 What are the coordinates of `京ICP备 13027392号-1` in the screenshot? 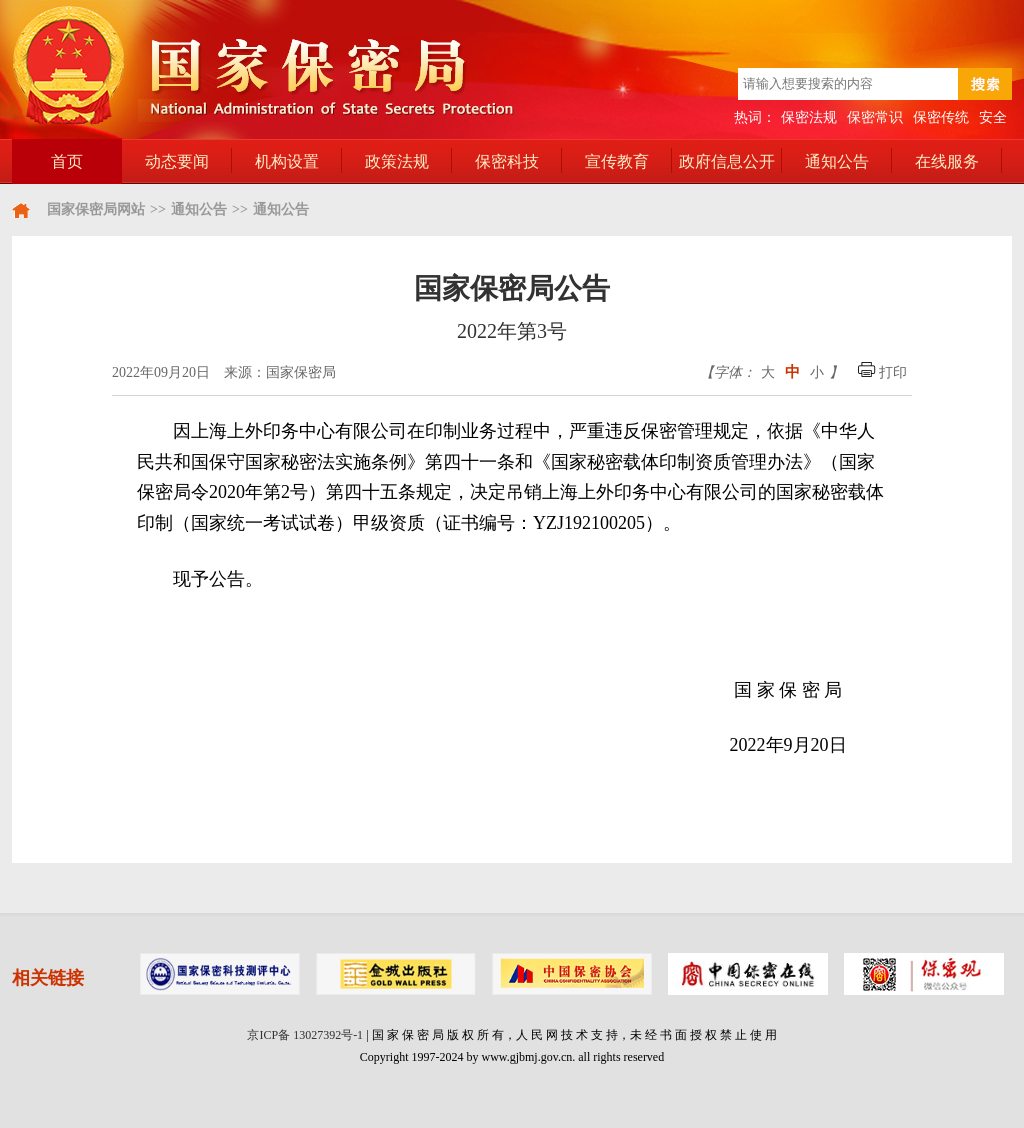 It's located at (305, 1035).